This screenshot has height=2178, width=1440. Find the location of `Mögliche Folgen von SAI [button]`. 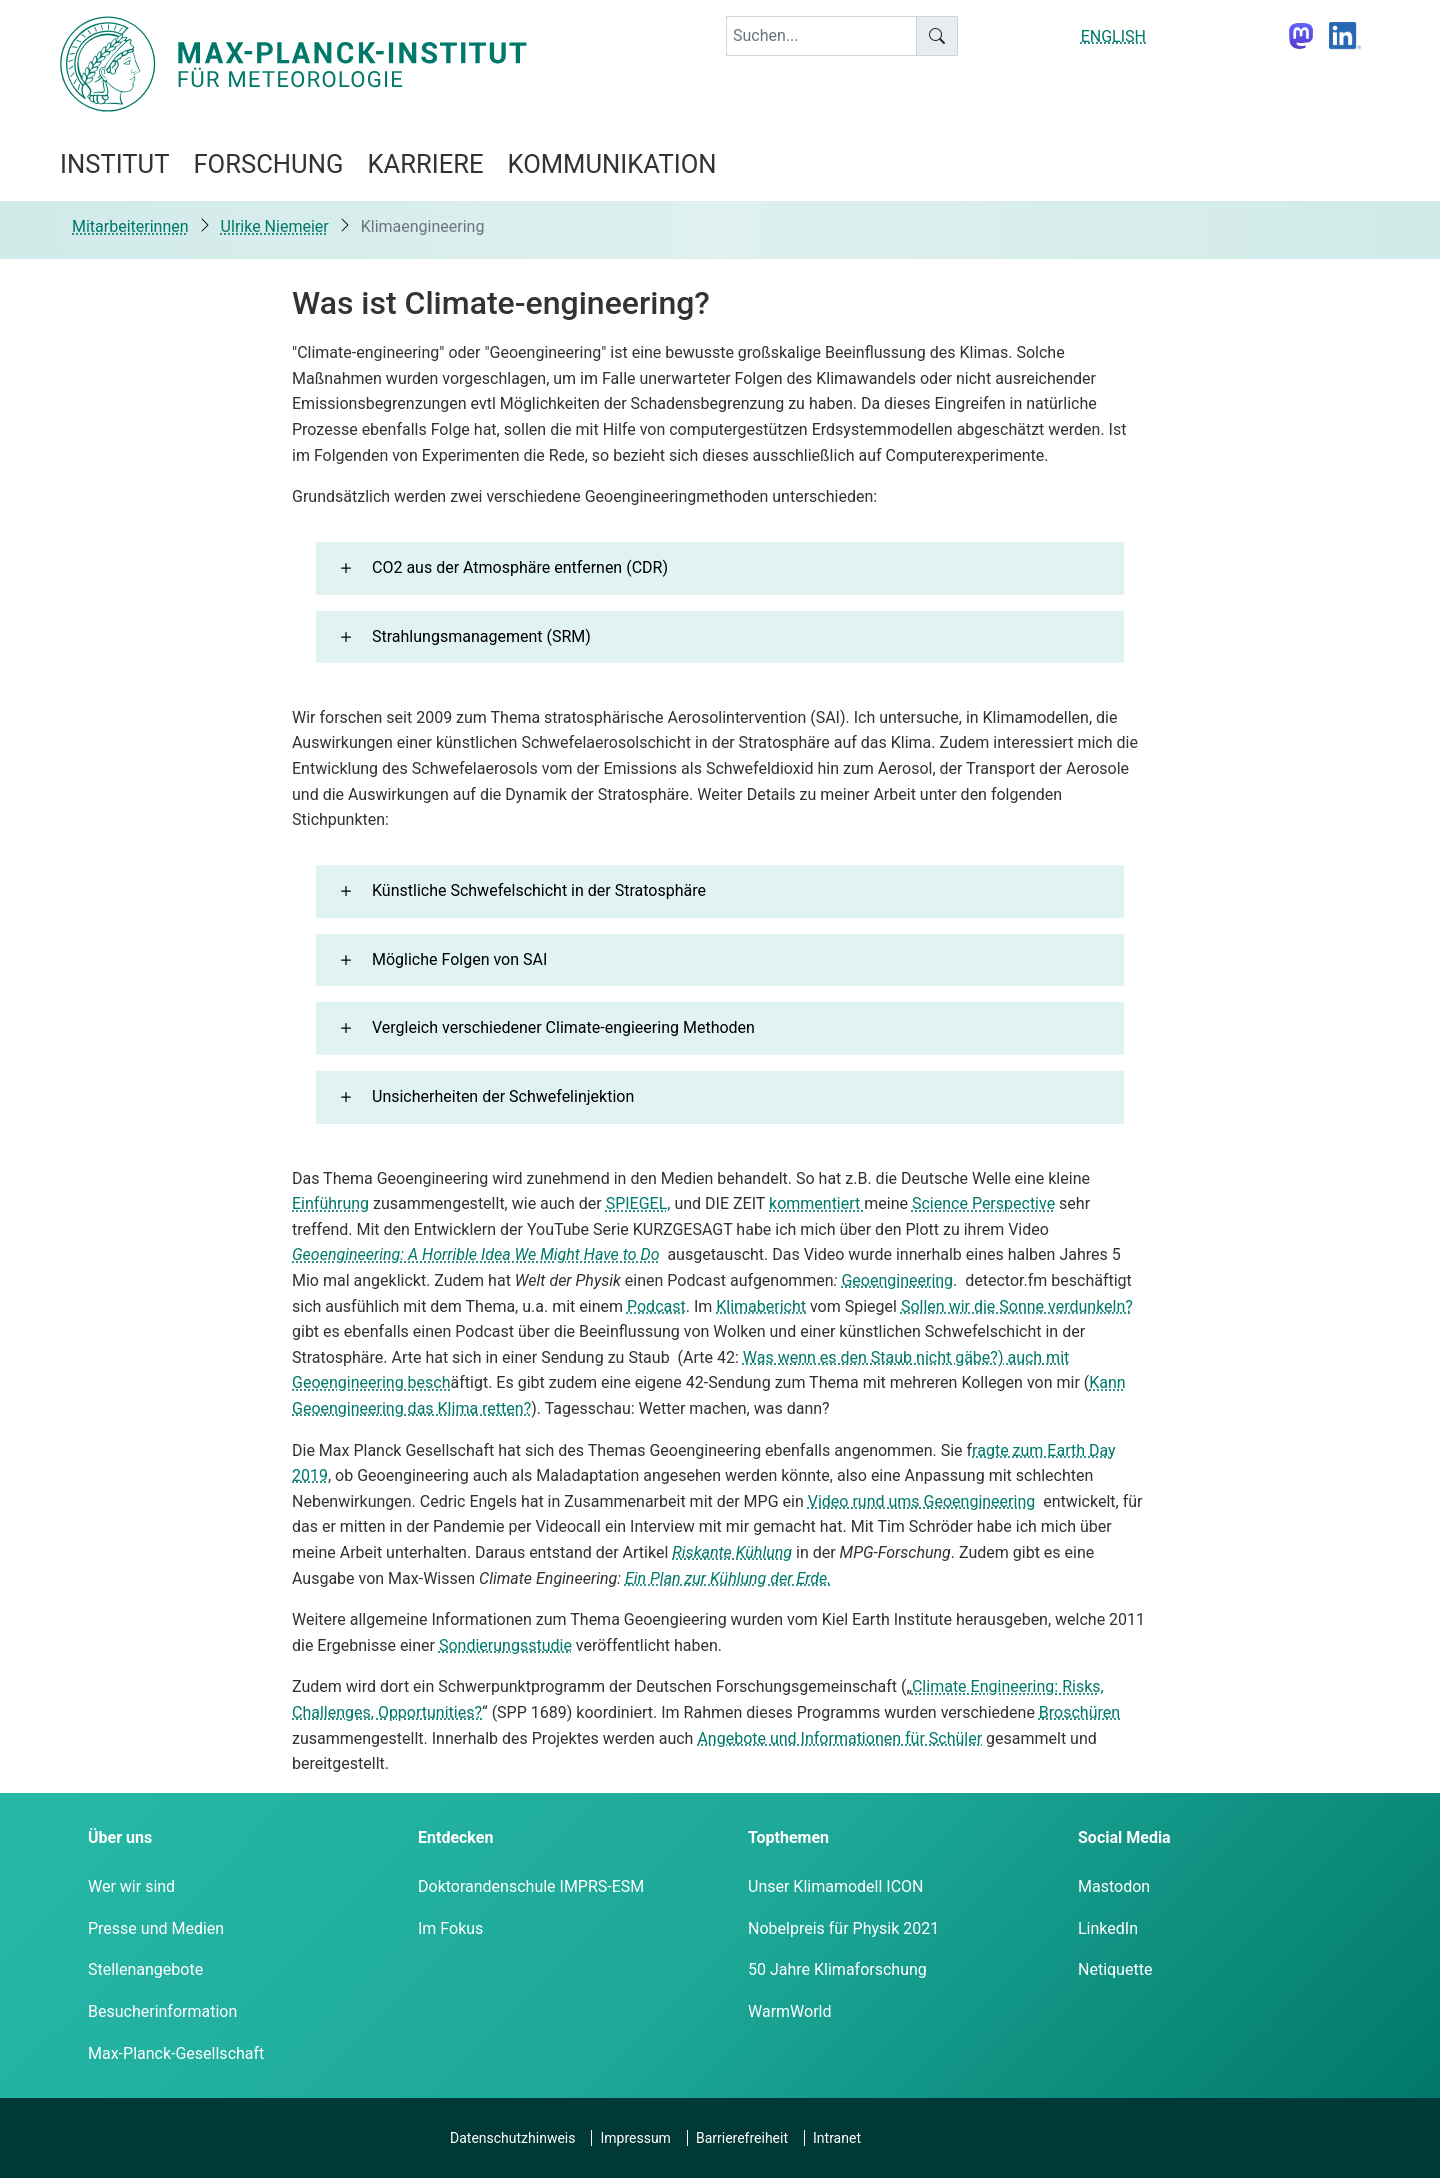

Mögliche Folgen von SAI [button] is located at coordinates (459, 959).